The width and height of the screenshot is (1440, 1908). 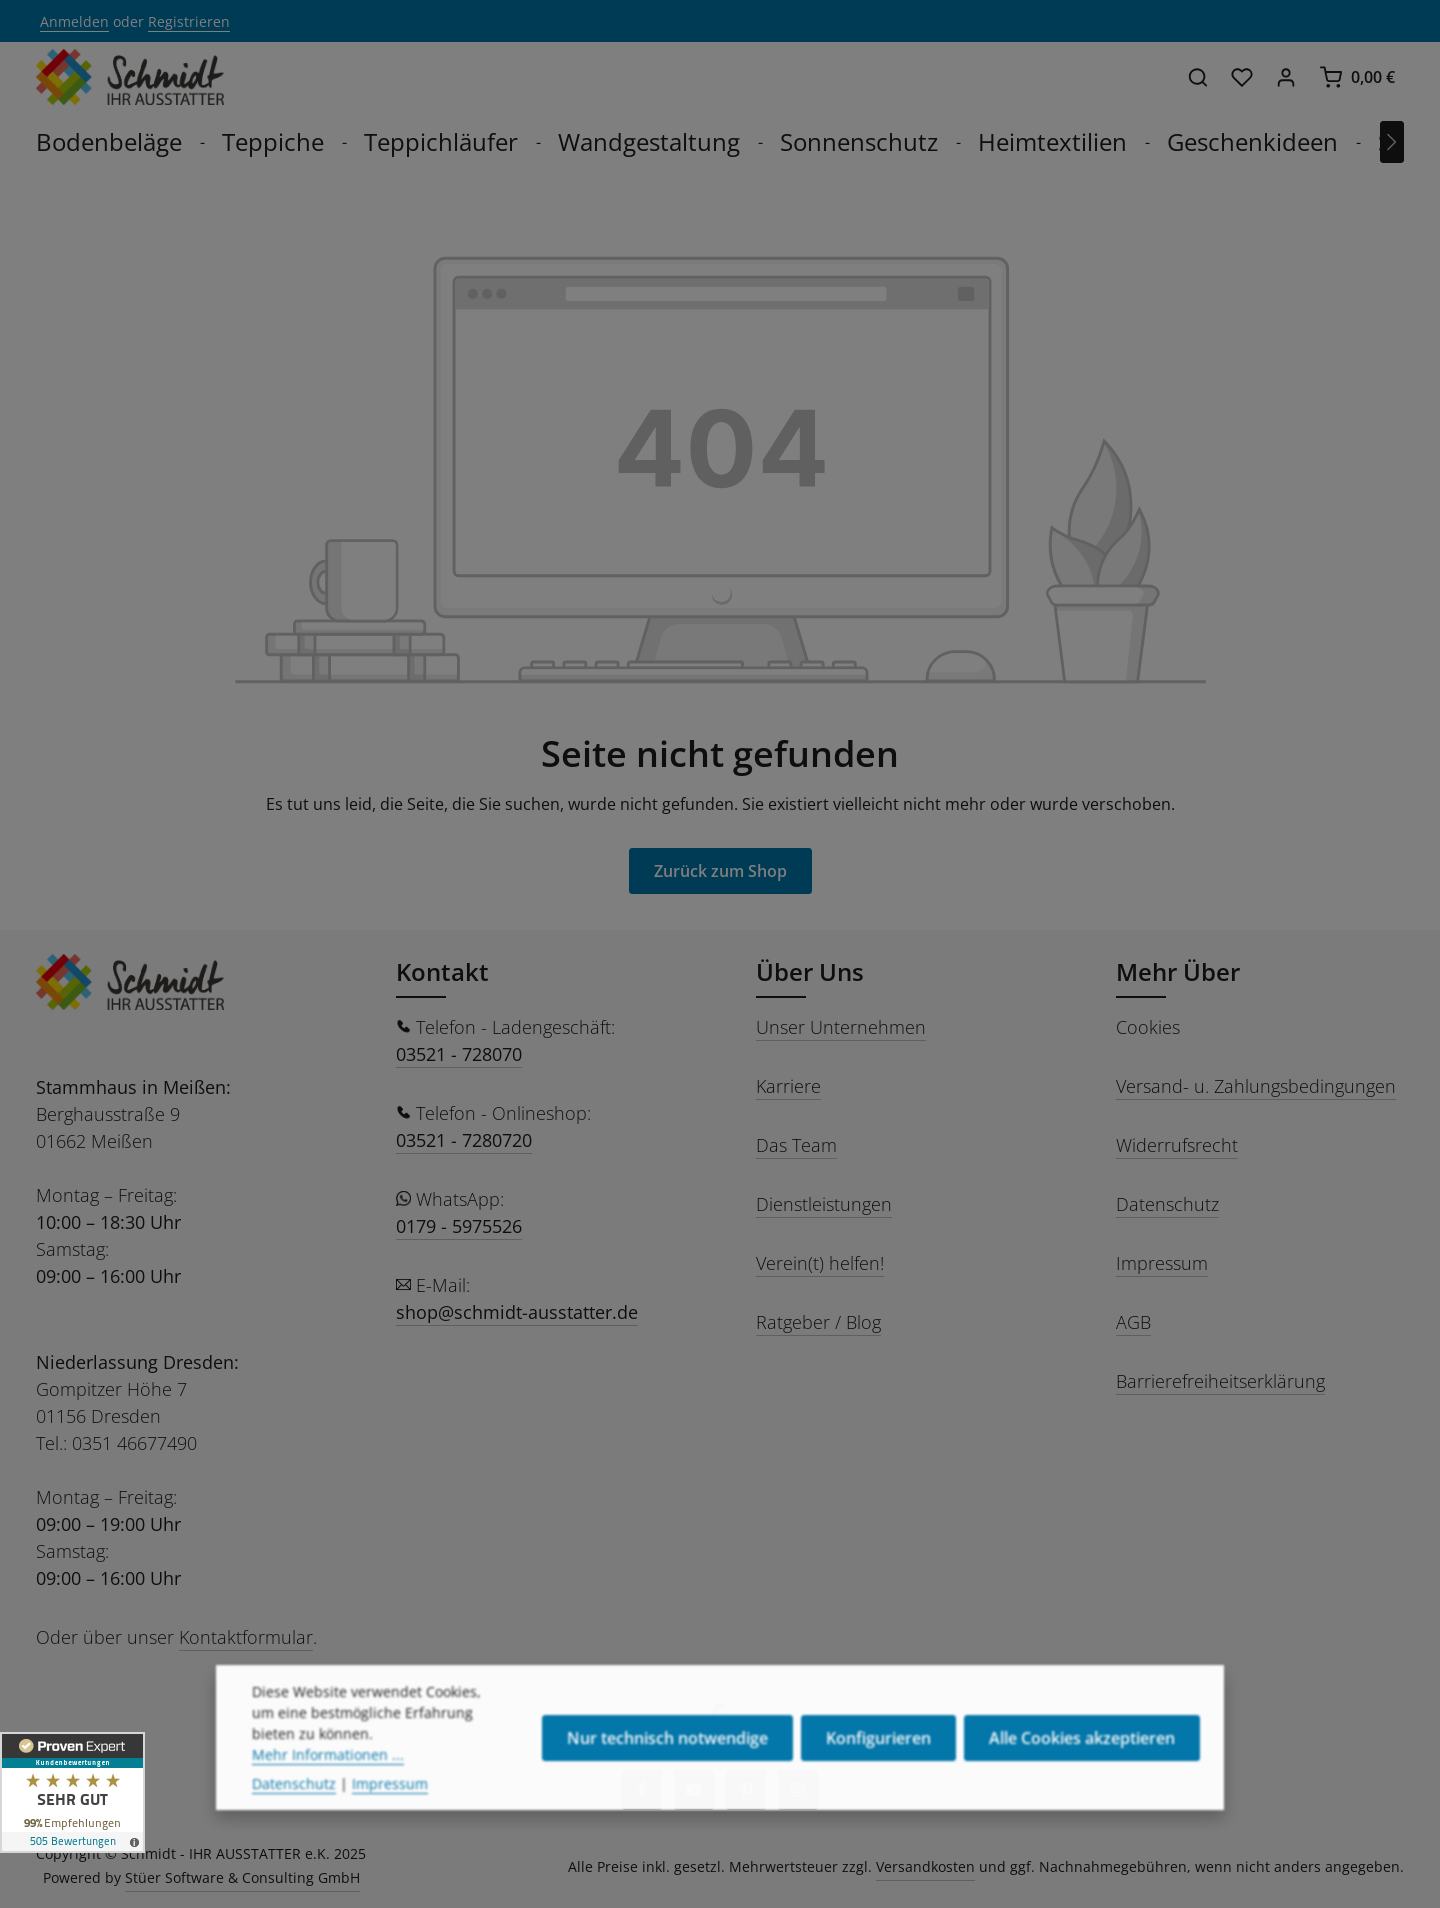 I want to click on 03521 - 7280720, so click(x=464, y=1140).